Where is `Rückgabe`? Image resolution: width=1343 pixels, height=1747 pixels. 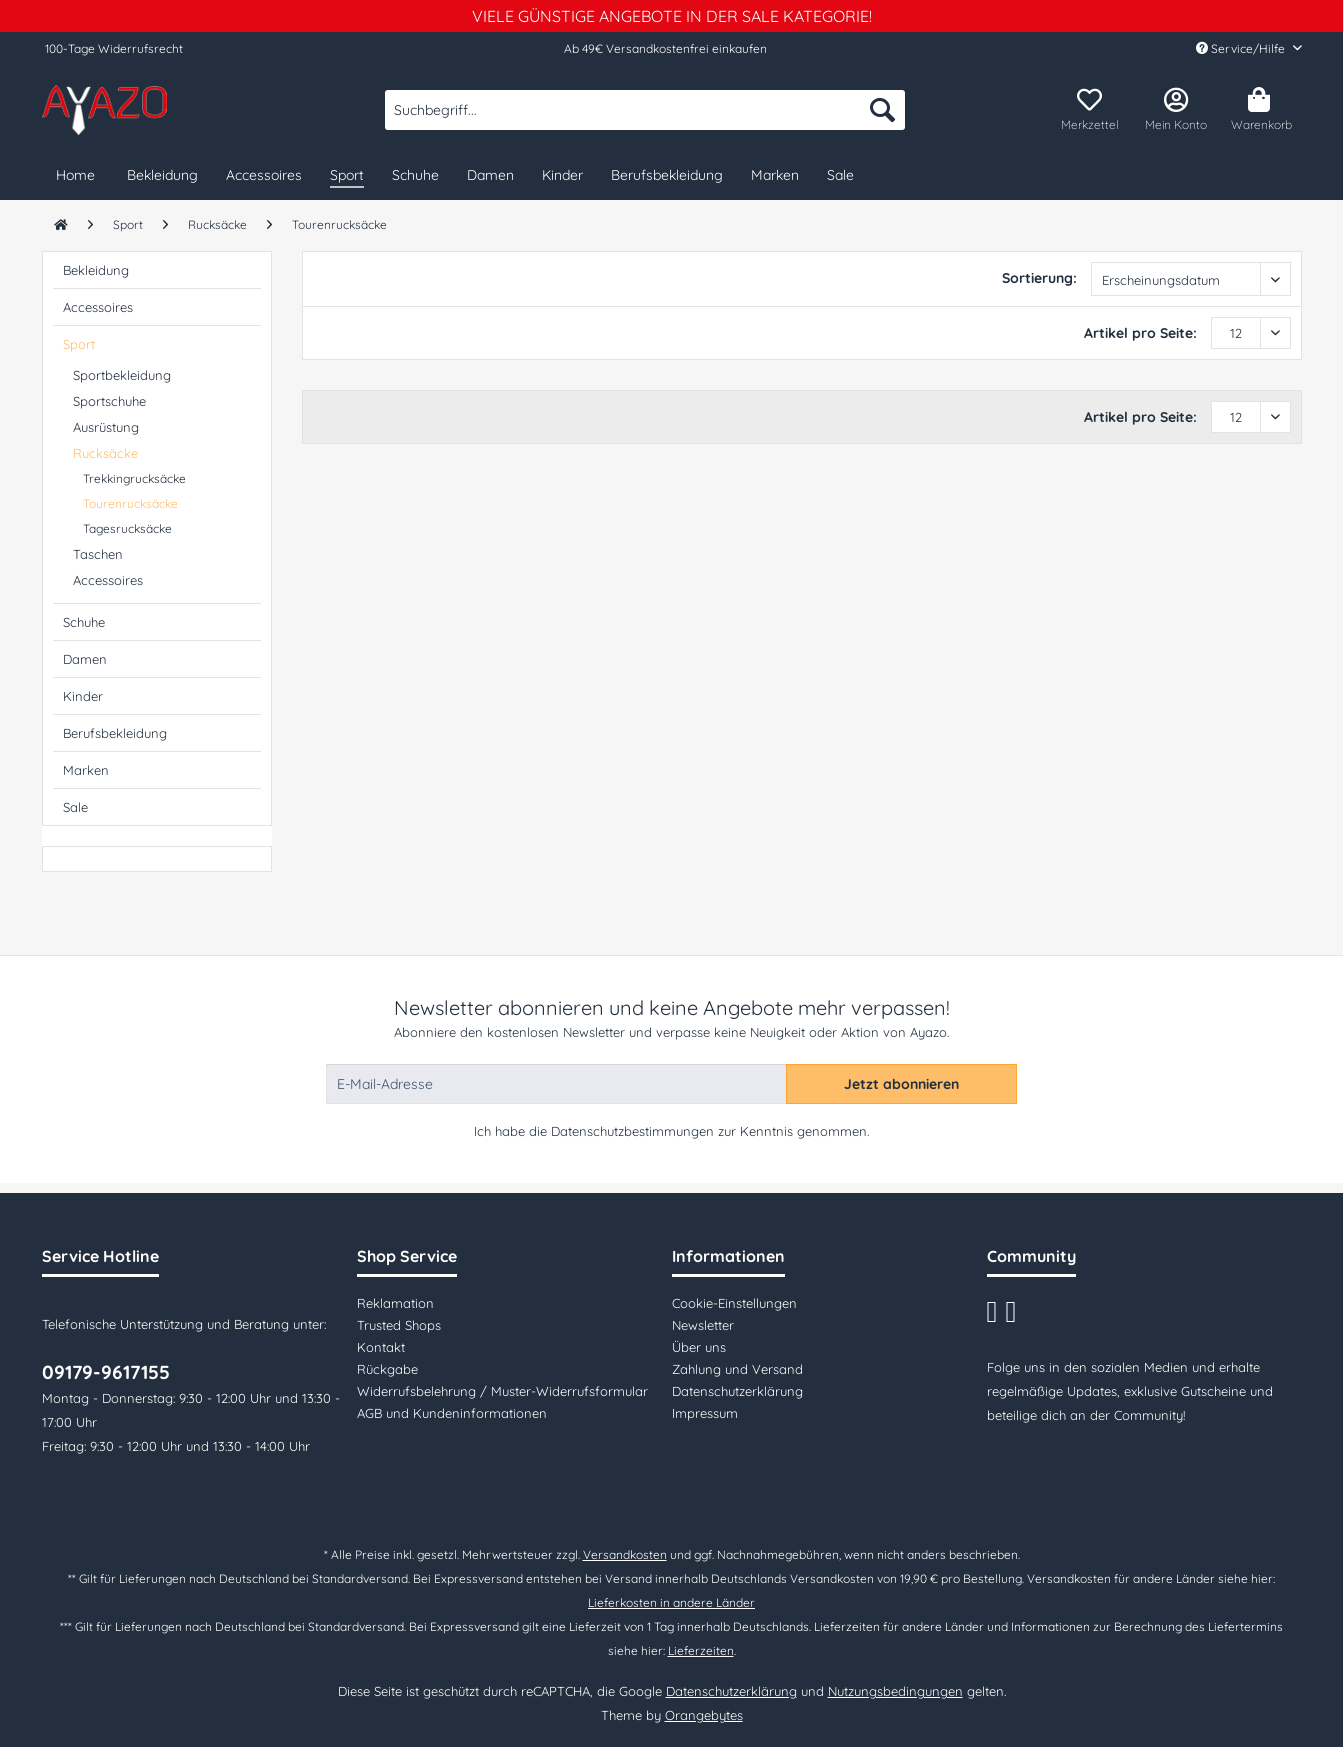 Rückgabe is located at coordinates (387, 1369).